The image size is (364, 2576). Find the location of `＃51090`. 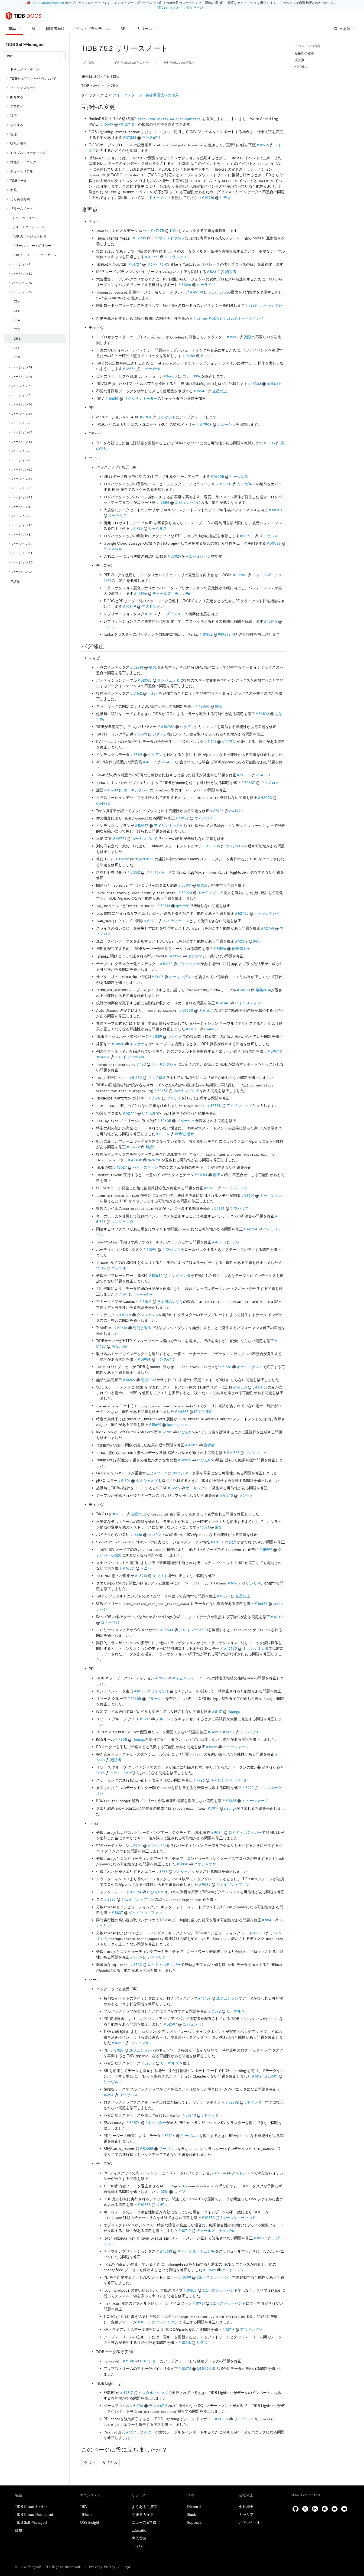

＃51090 is located at coordinates (149, 1249).